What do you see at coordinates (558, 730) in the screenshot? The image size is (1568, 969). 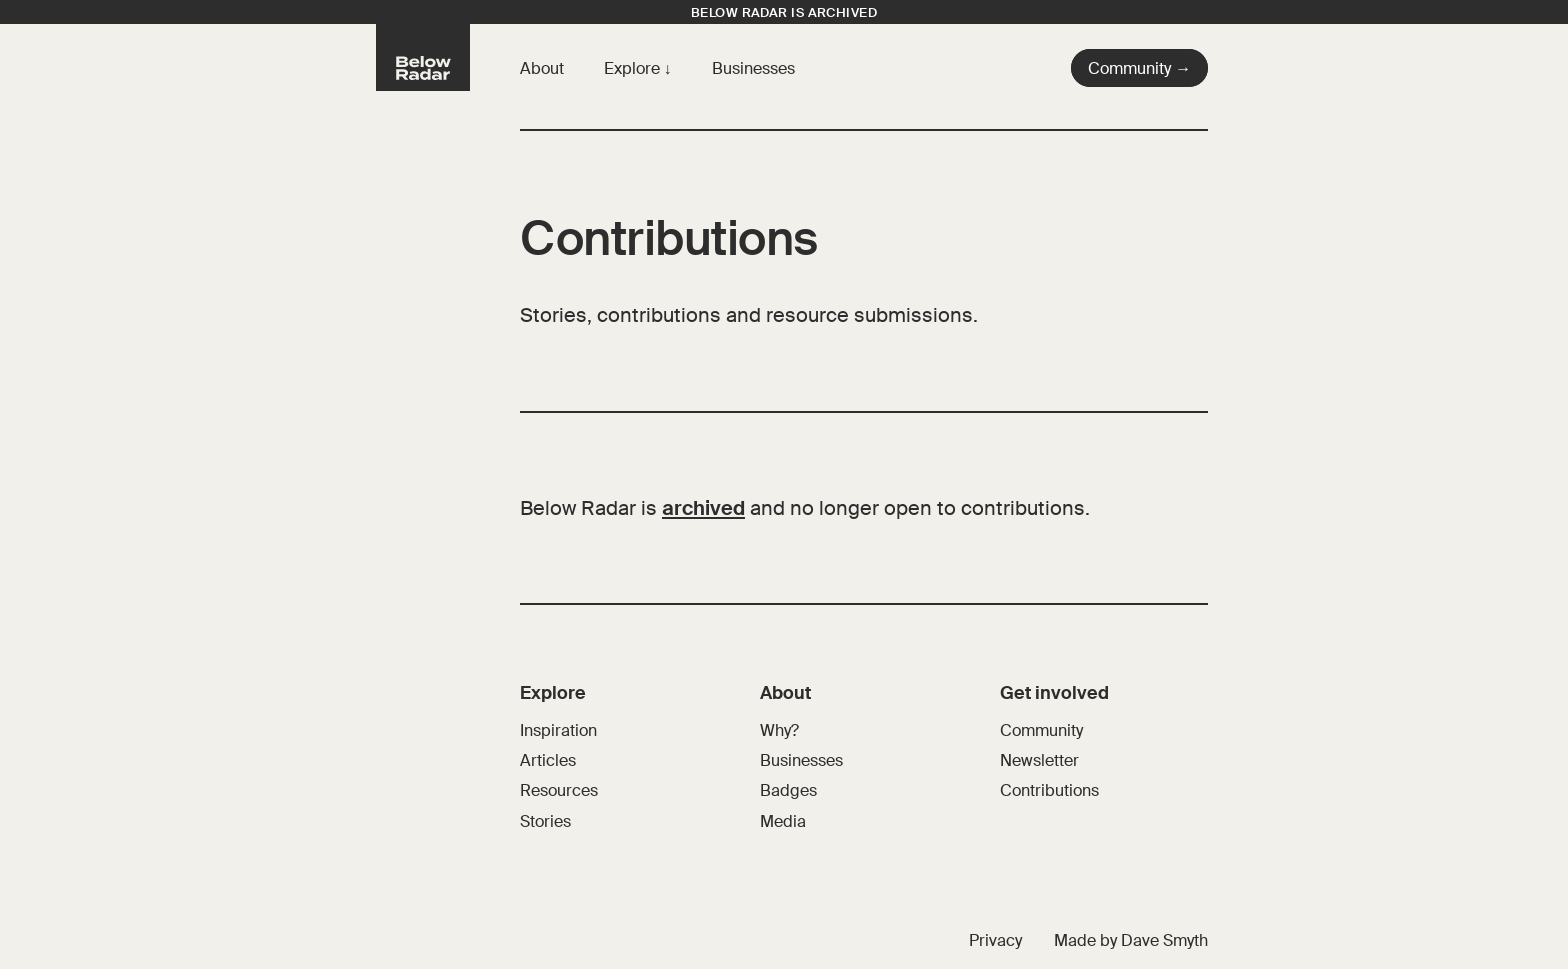 I see `Inspiration` at bounding box center [558, 730].